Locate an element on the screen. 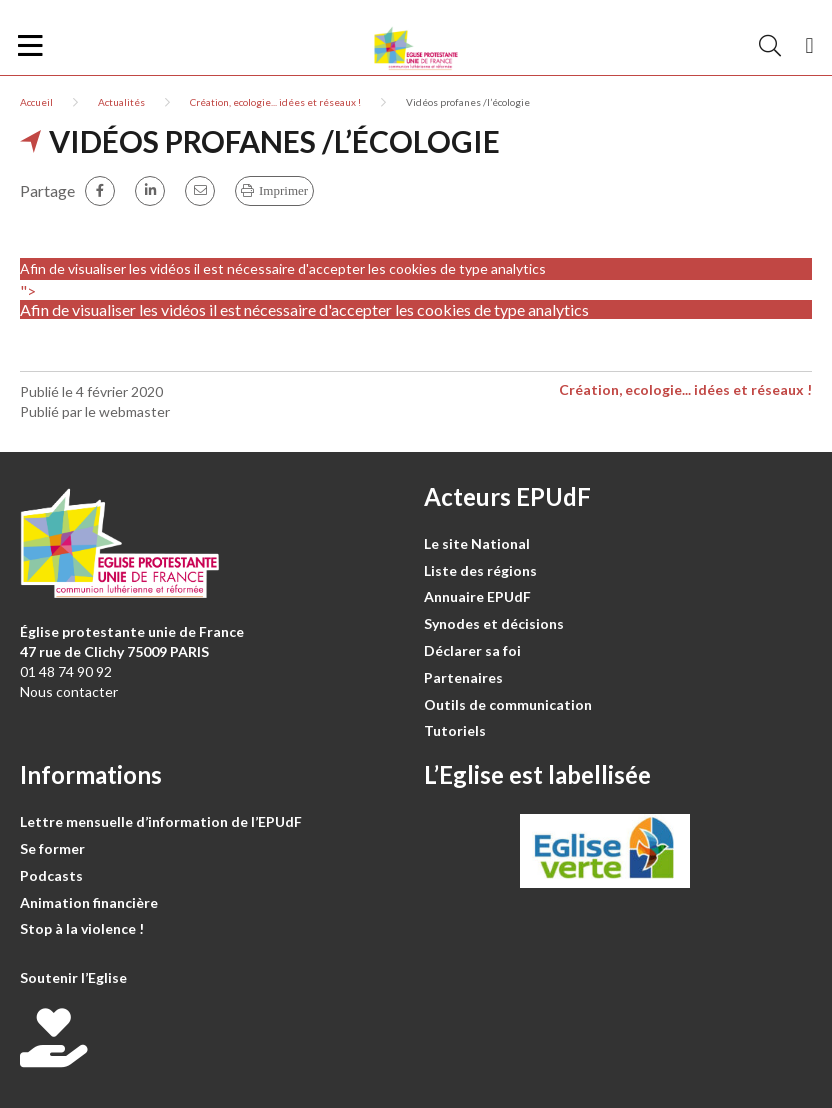  Imprimer is located at coordinates (283, 190).